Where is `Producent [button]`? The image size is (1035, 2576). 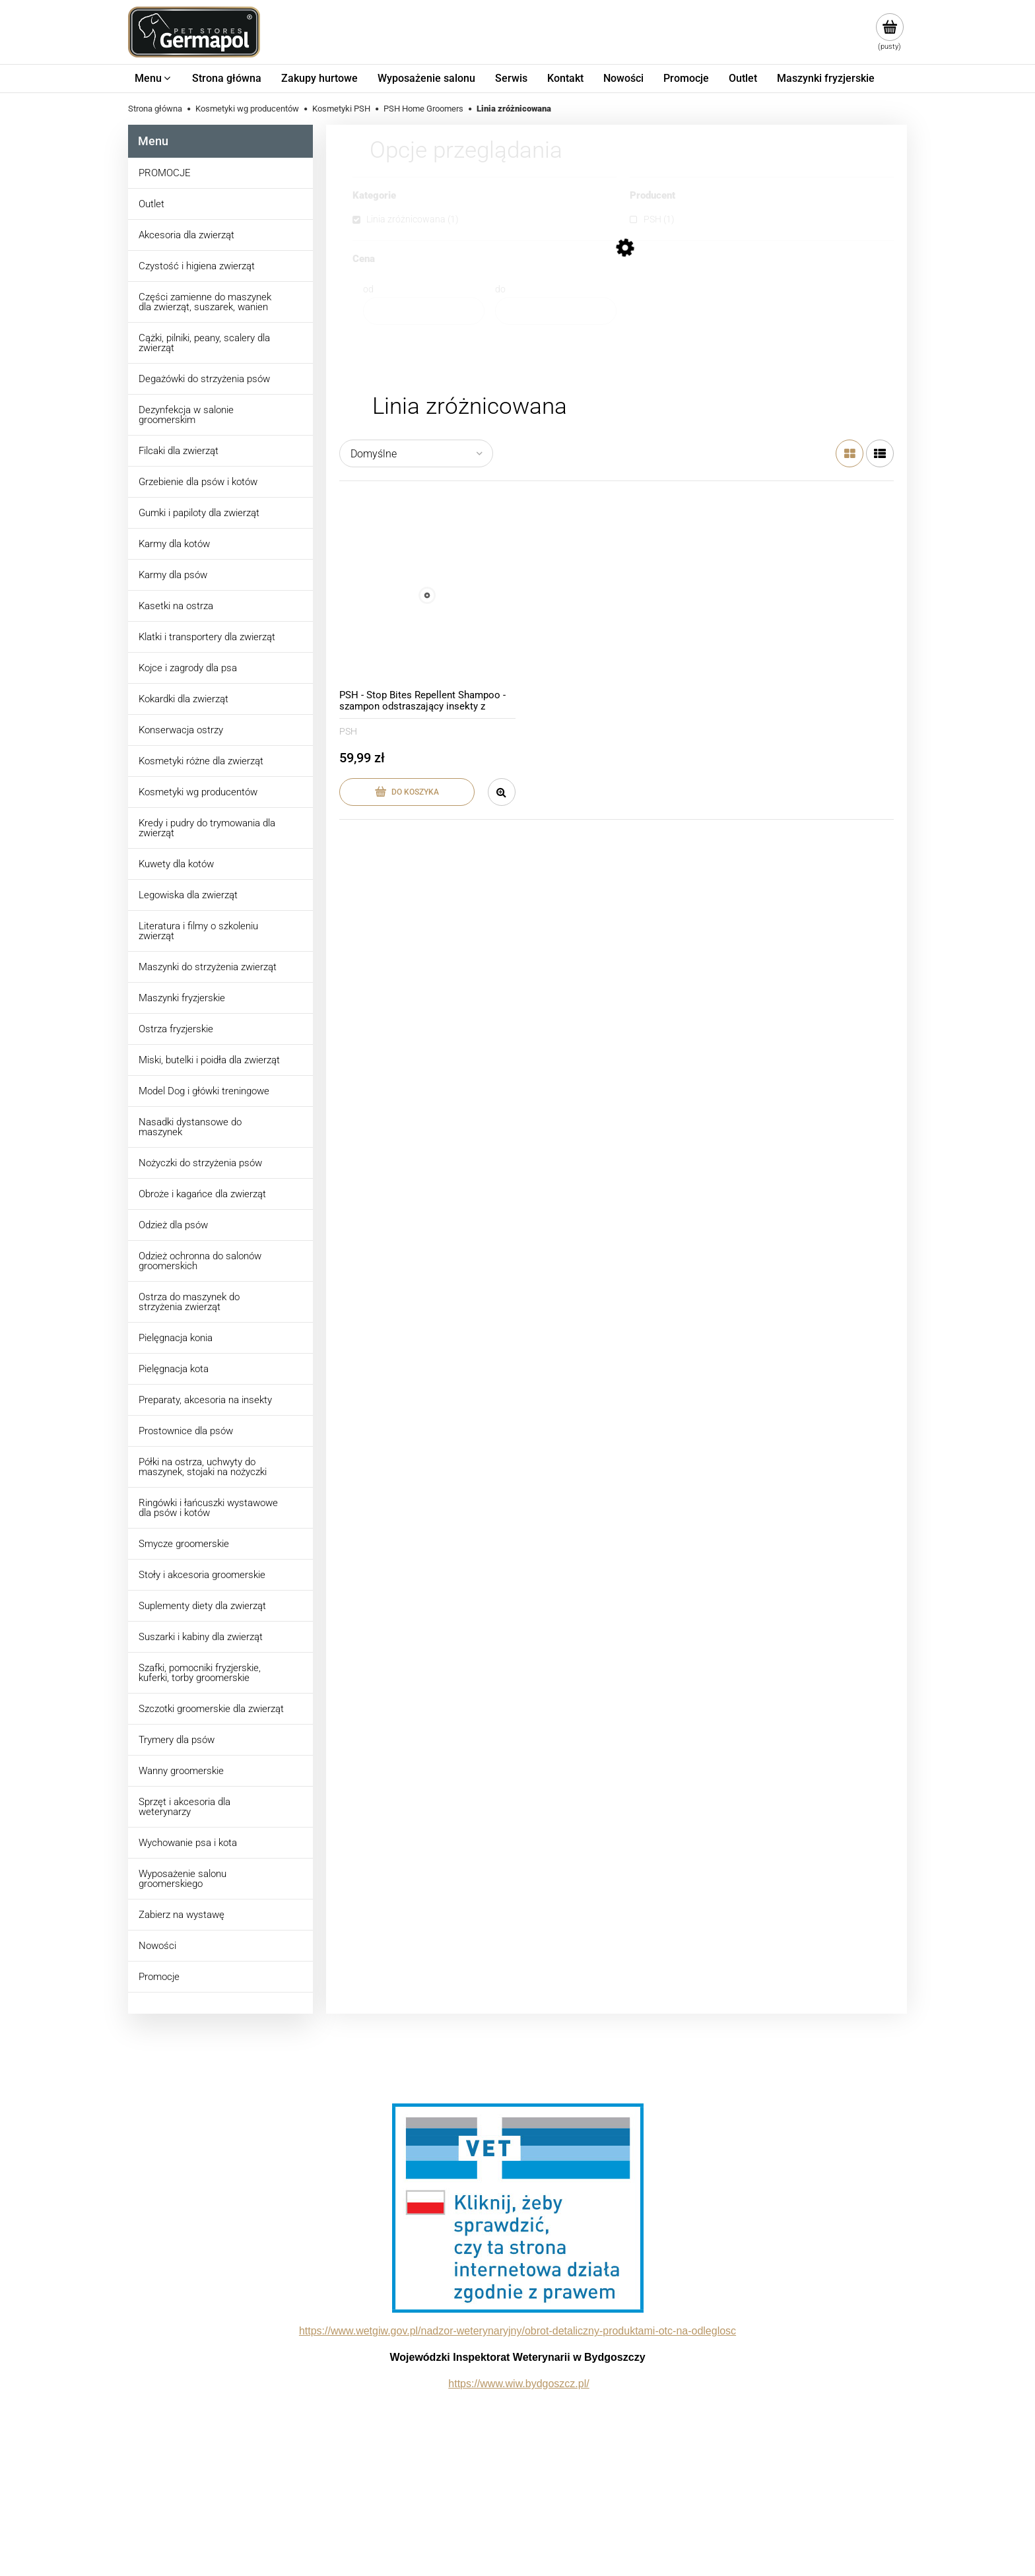 Producent [button] is located at coordinates (652, 196).